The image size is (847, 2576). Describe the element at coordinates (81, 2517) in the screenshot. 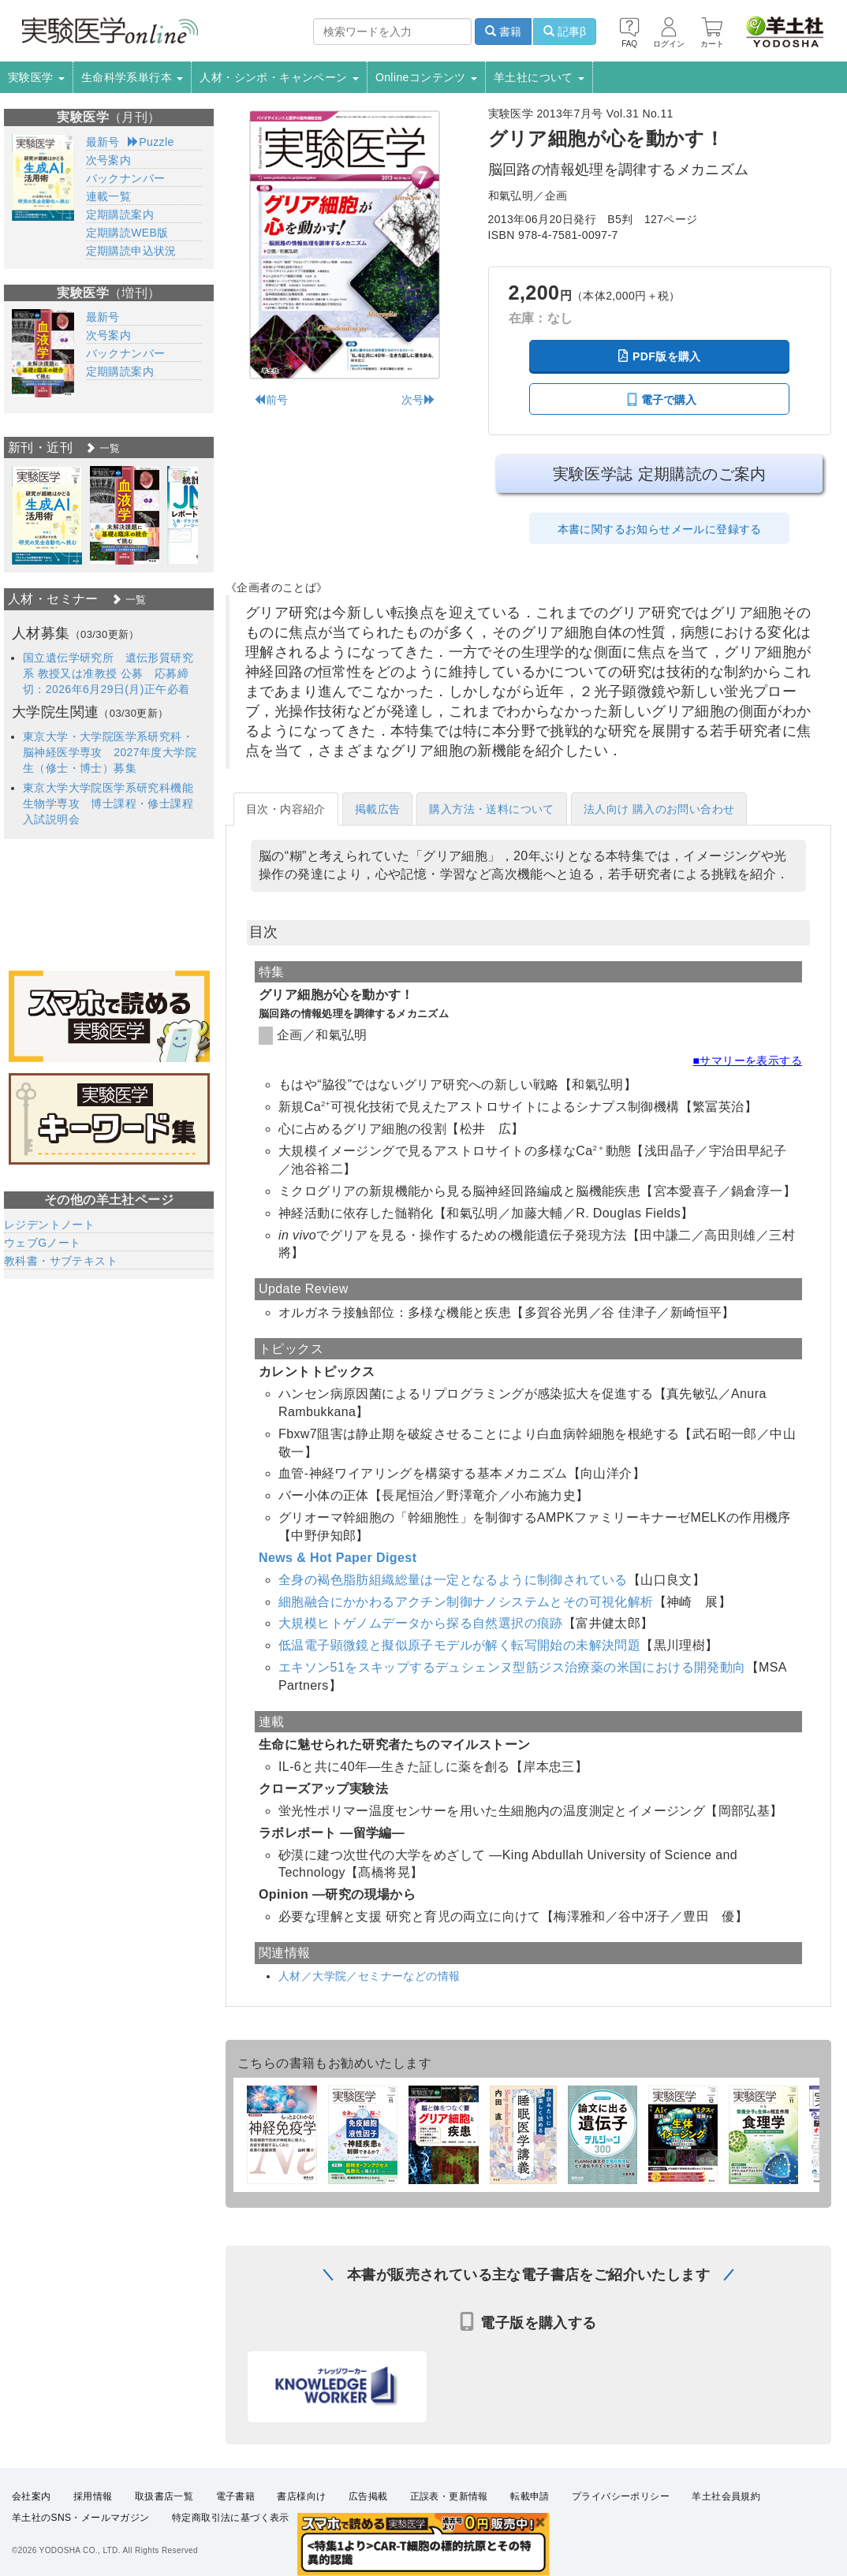

I see `羊土社のSNS・メールマガジン` at that location.